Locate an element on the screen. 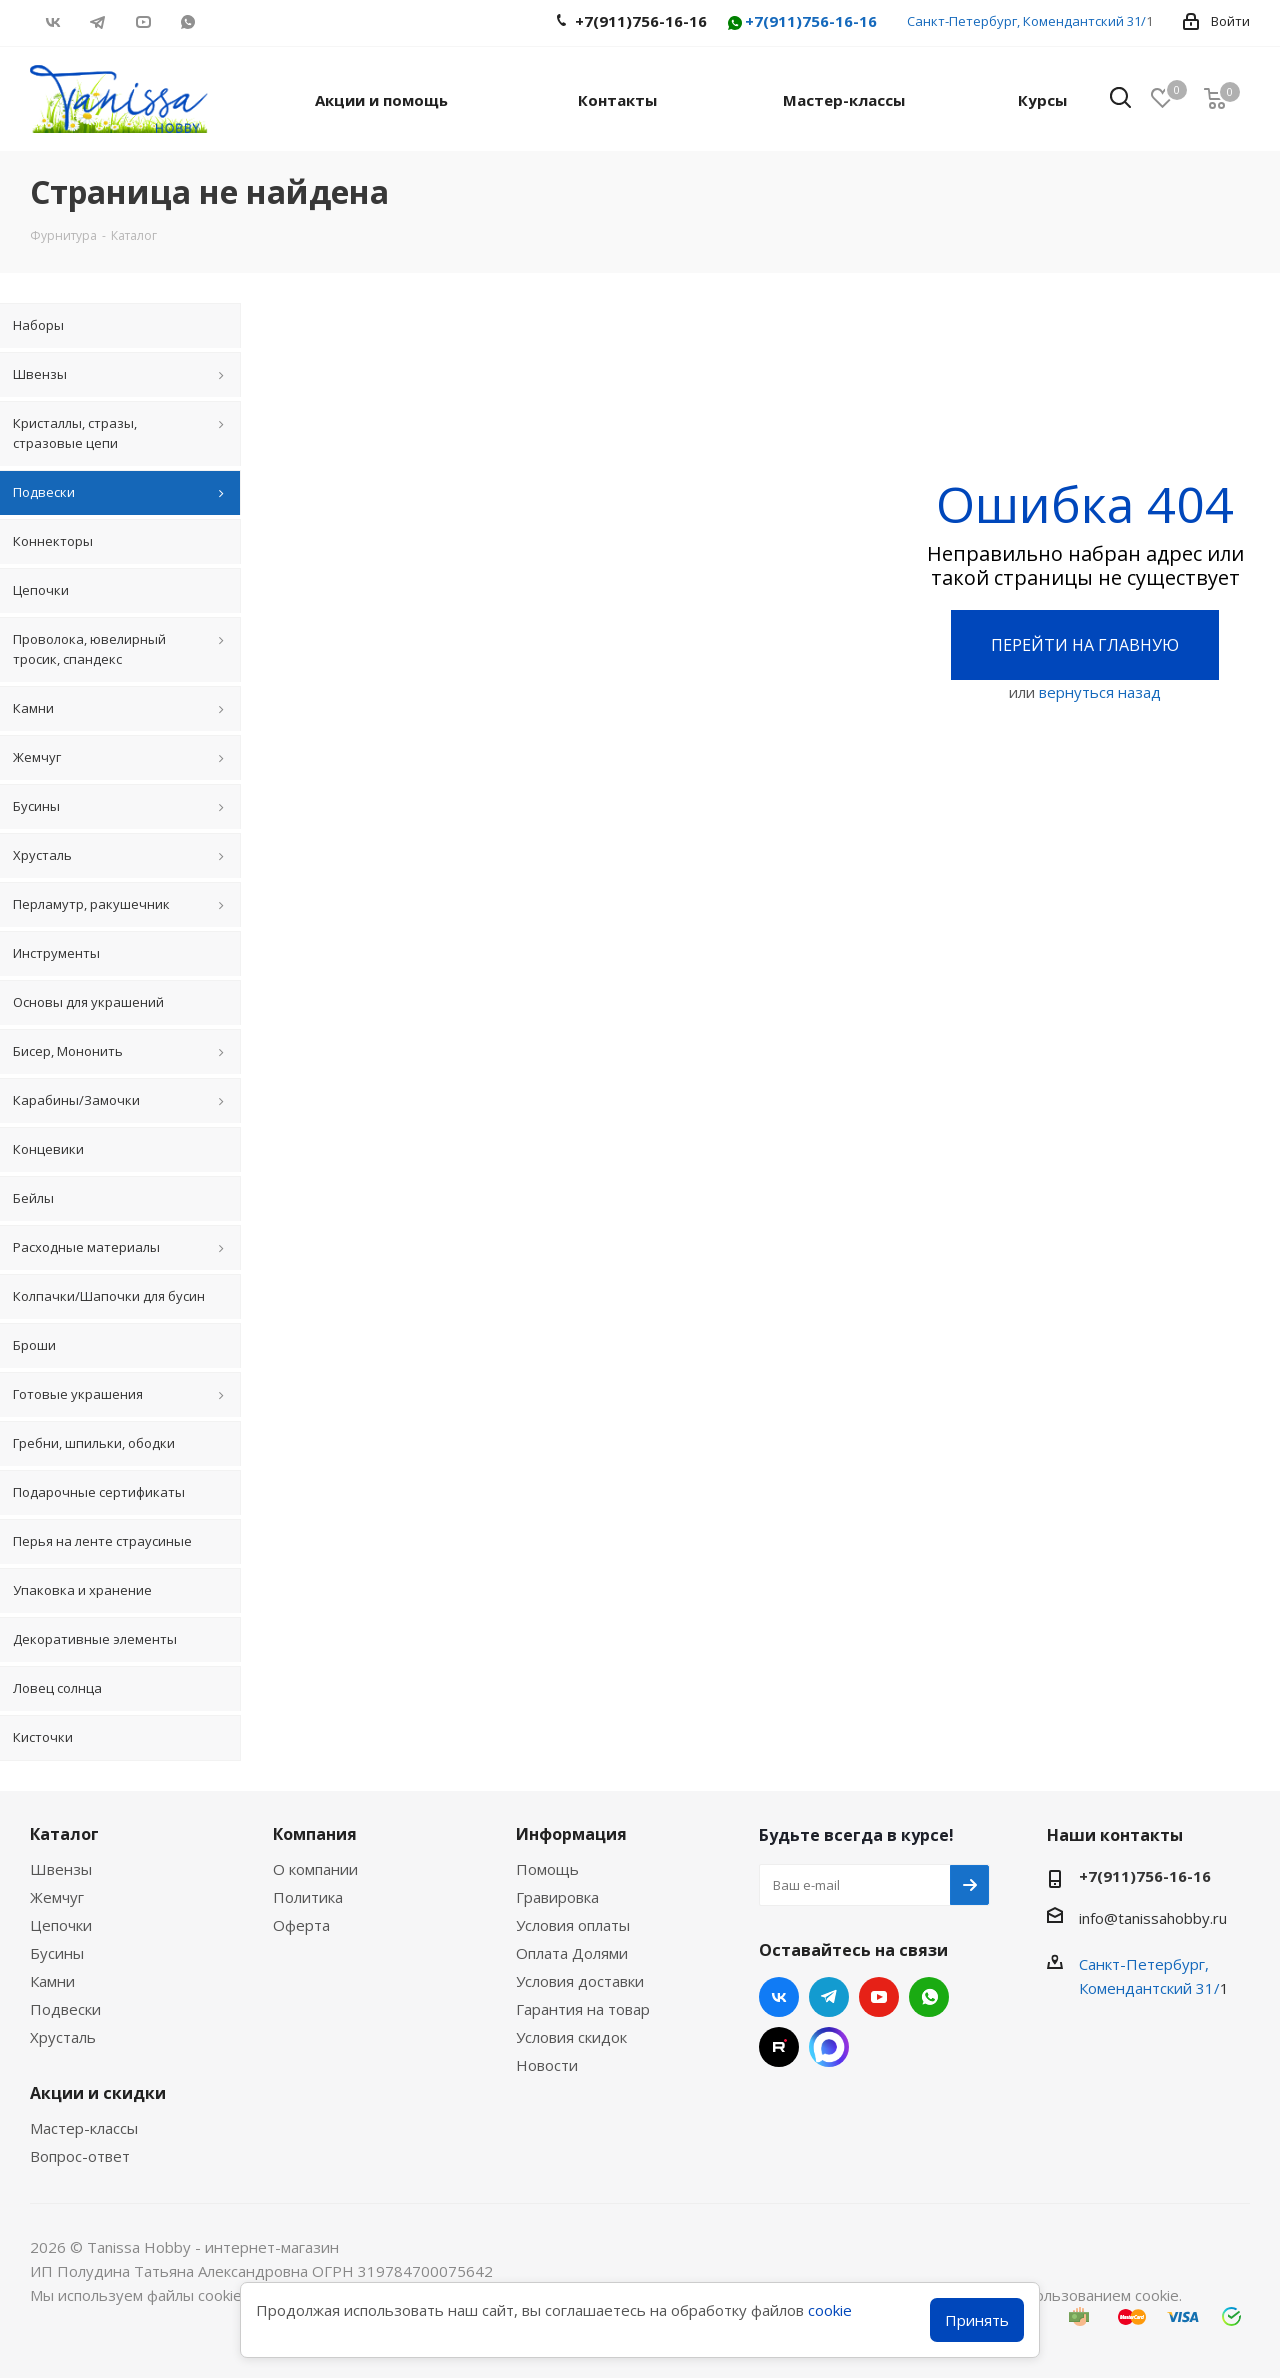 The height and width of the screenshot is (2378, 1280). Условия скидок is located at coordinates (571, 2037).